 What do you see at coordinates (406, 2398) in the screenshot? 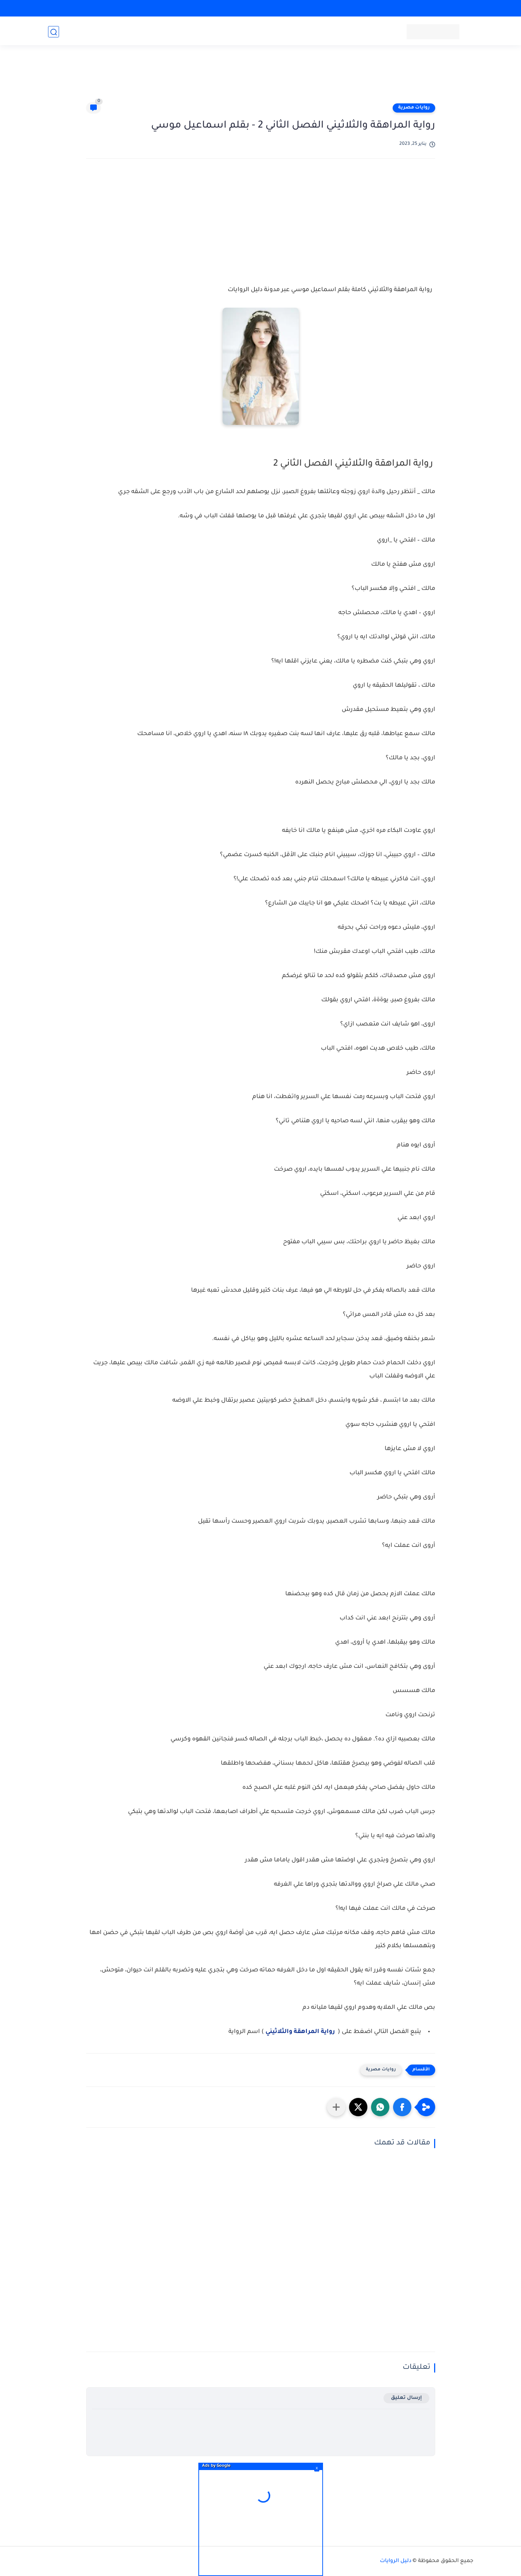
I see `إرسال تعليق` at bounding box center [406, 2398].